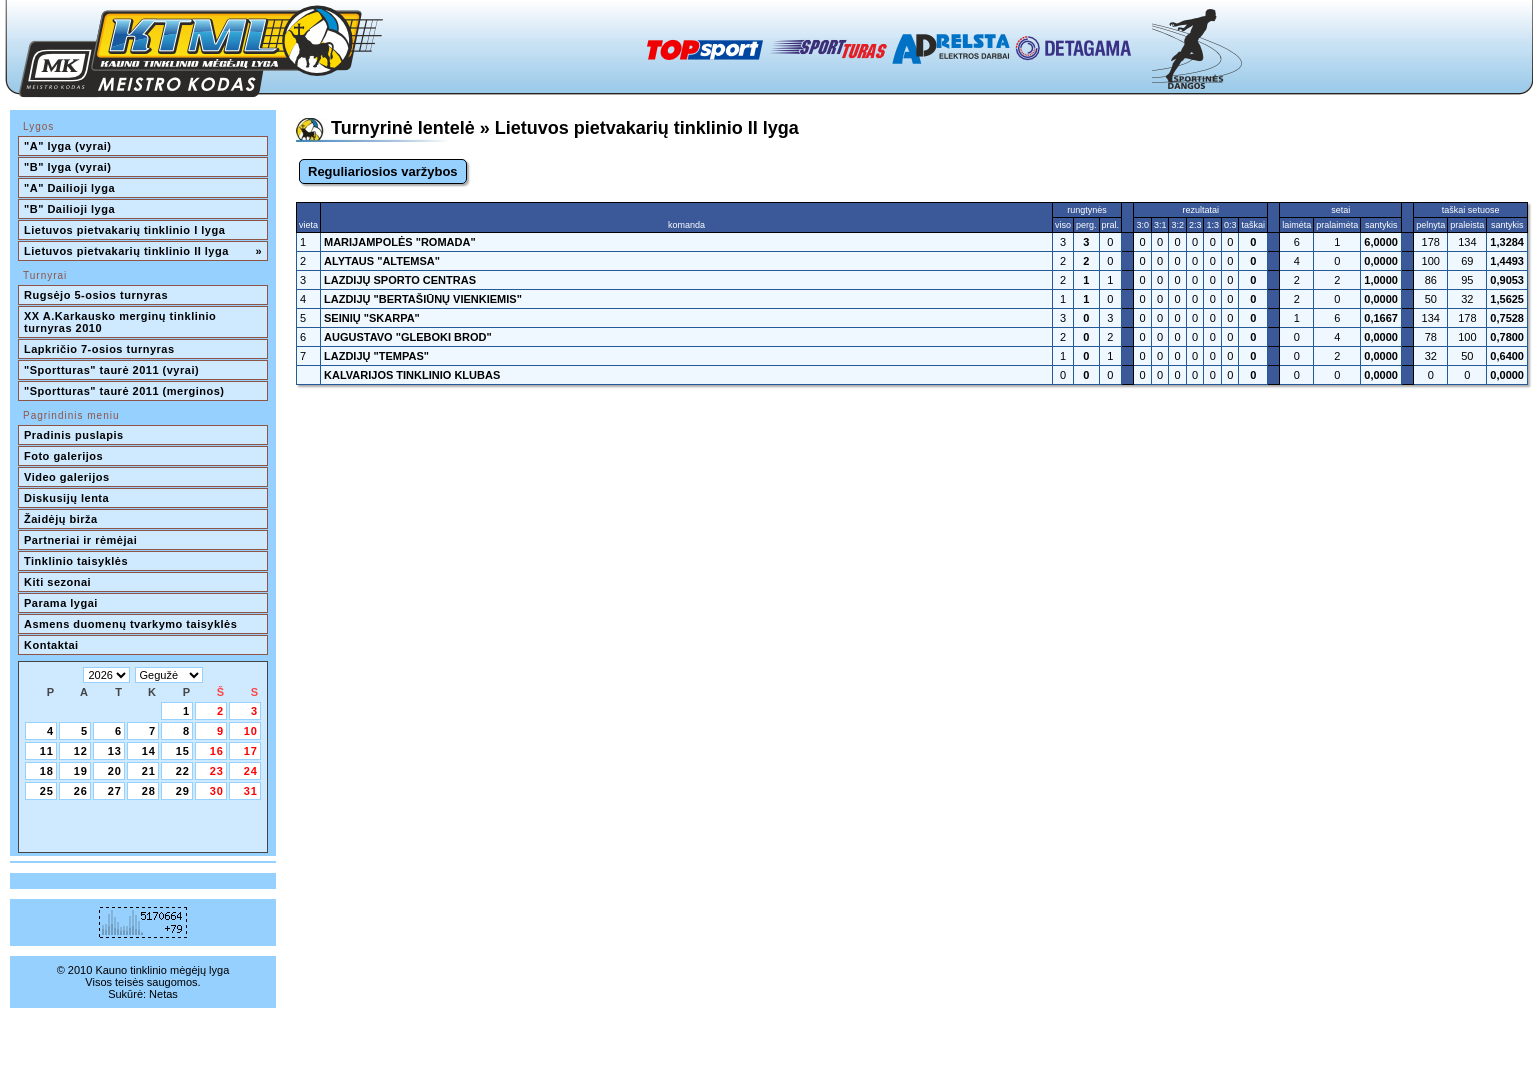  What do you see at coordinates (163, 994) in the screenshot?
I see `Netas` at bounding box center [163, 994].